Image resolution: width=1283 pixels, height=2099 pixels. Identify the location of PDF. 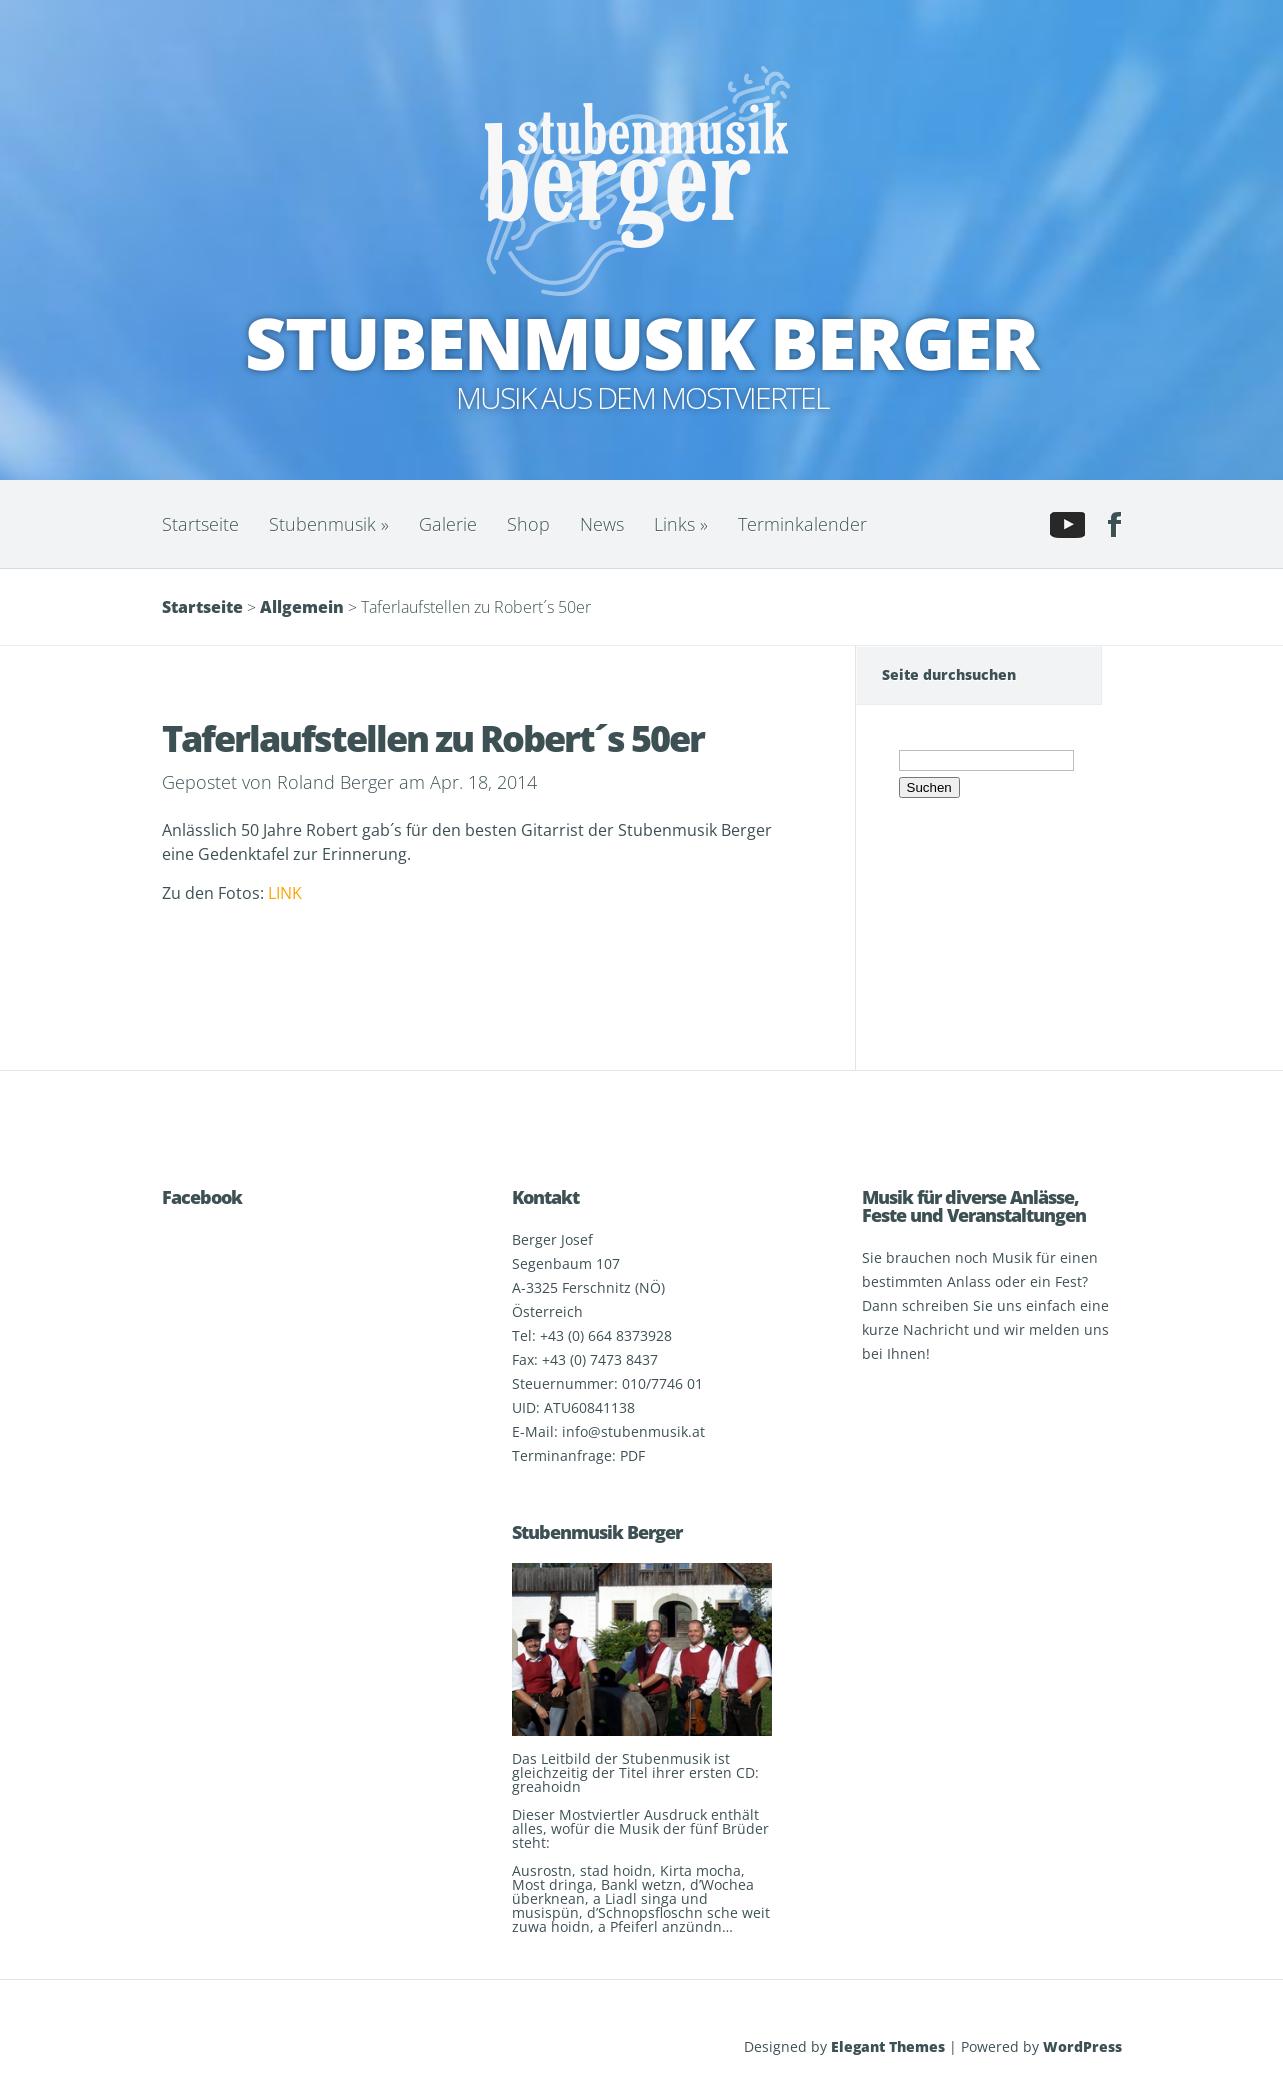
(632, 1455).